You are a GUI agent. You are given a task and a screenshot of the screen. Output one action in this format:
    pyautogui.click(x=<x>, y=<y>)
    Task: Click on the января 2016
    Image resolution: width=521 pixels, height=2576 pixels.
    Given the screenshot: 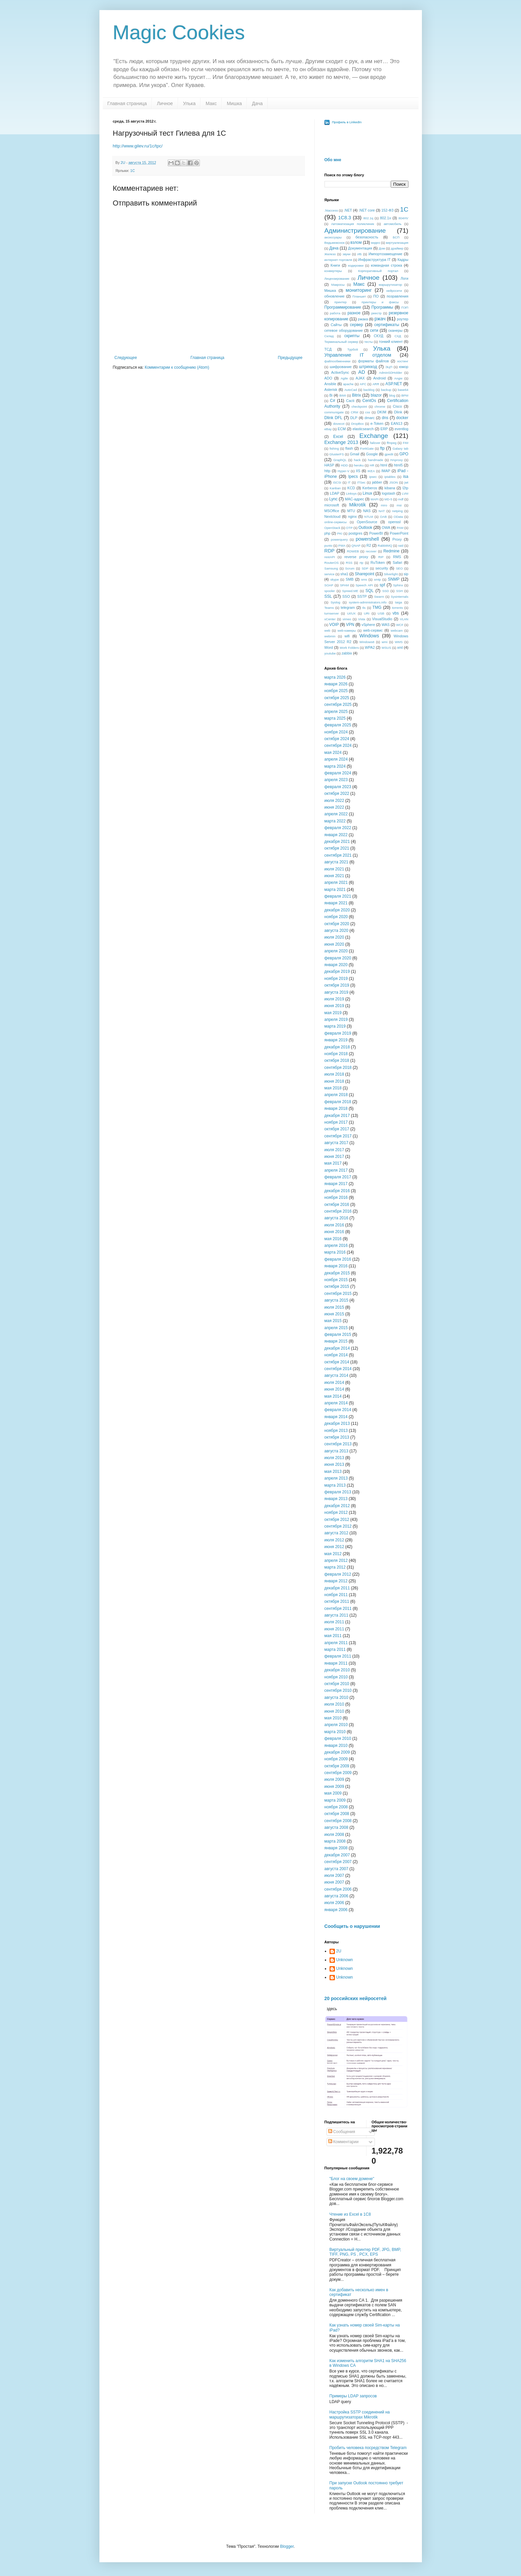 What is the action you would take?
    pyautogui.click(x=336, y=1266)
    